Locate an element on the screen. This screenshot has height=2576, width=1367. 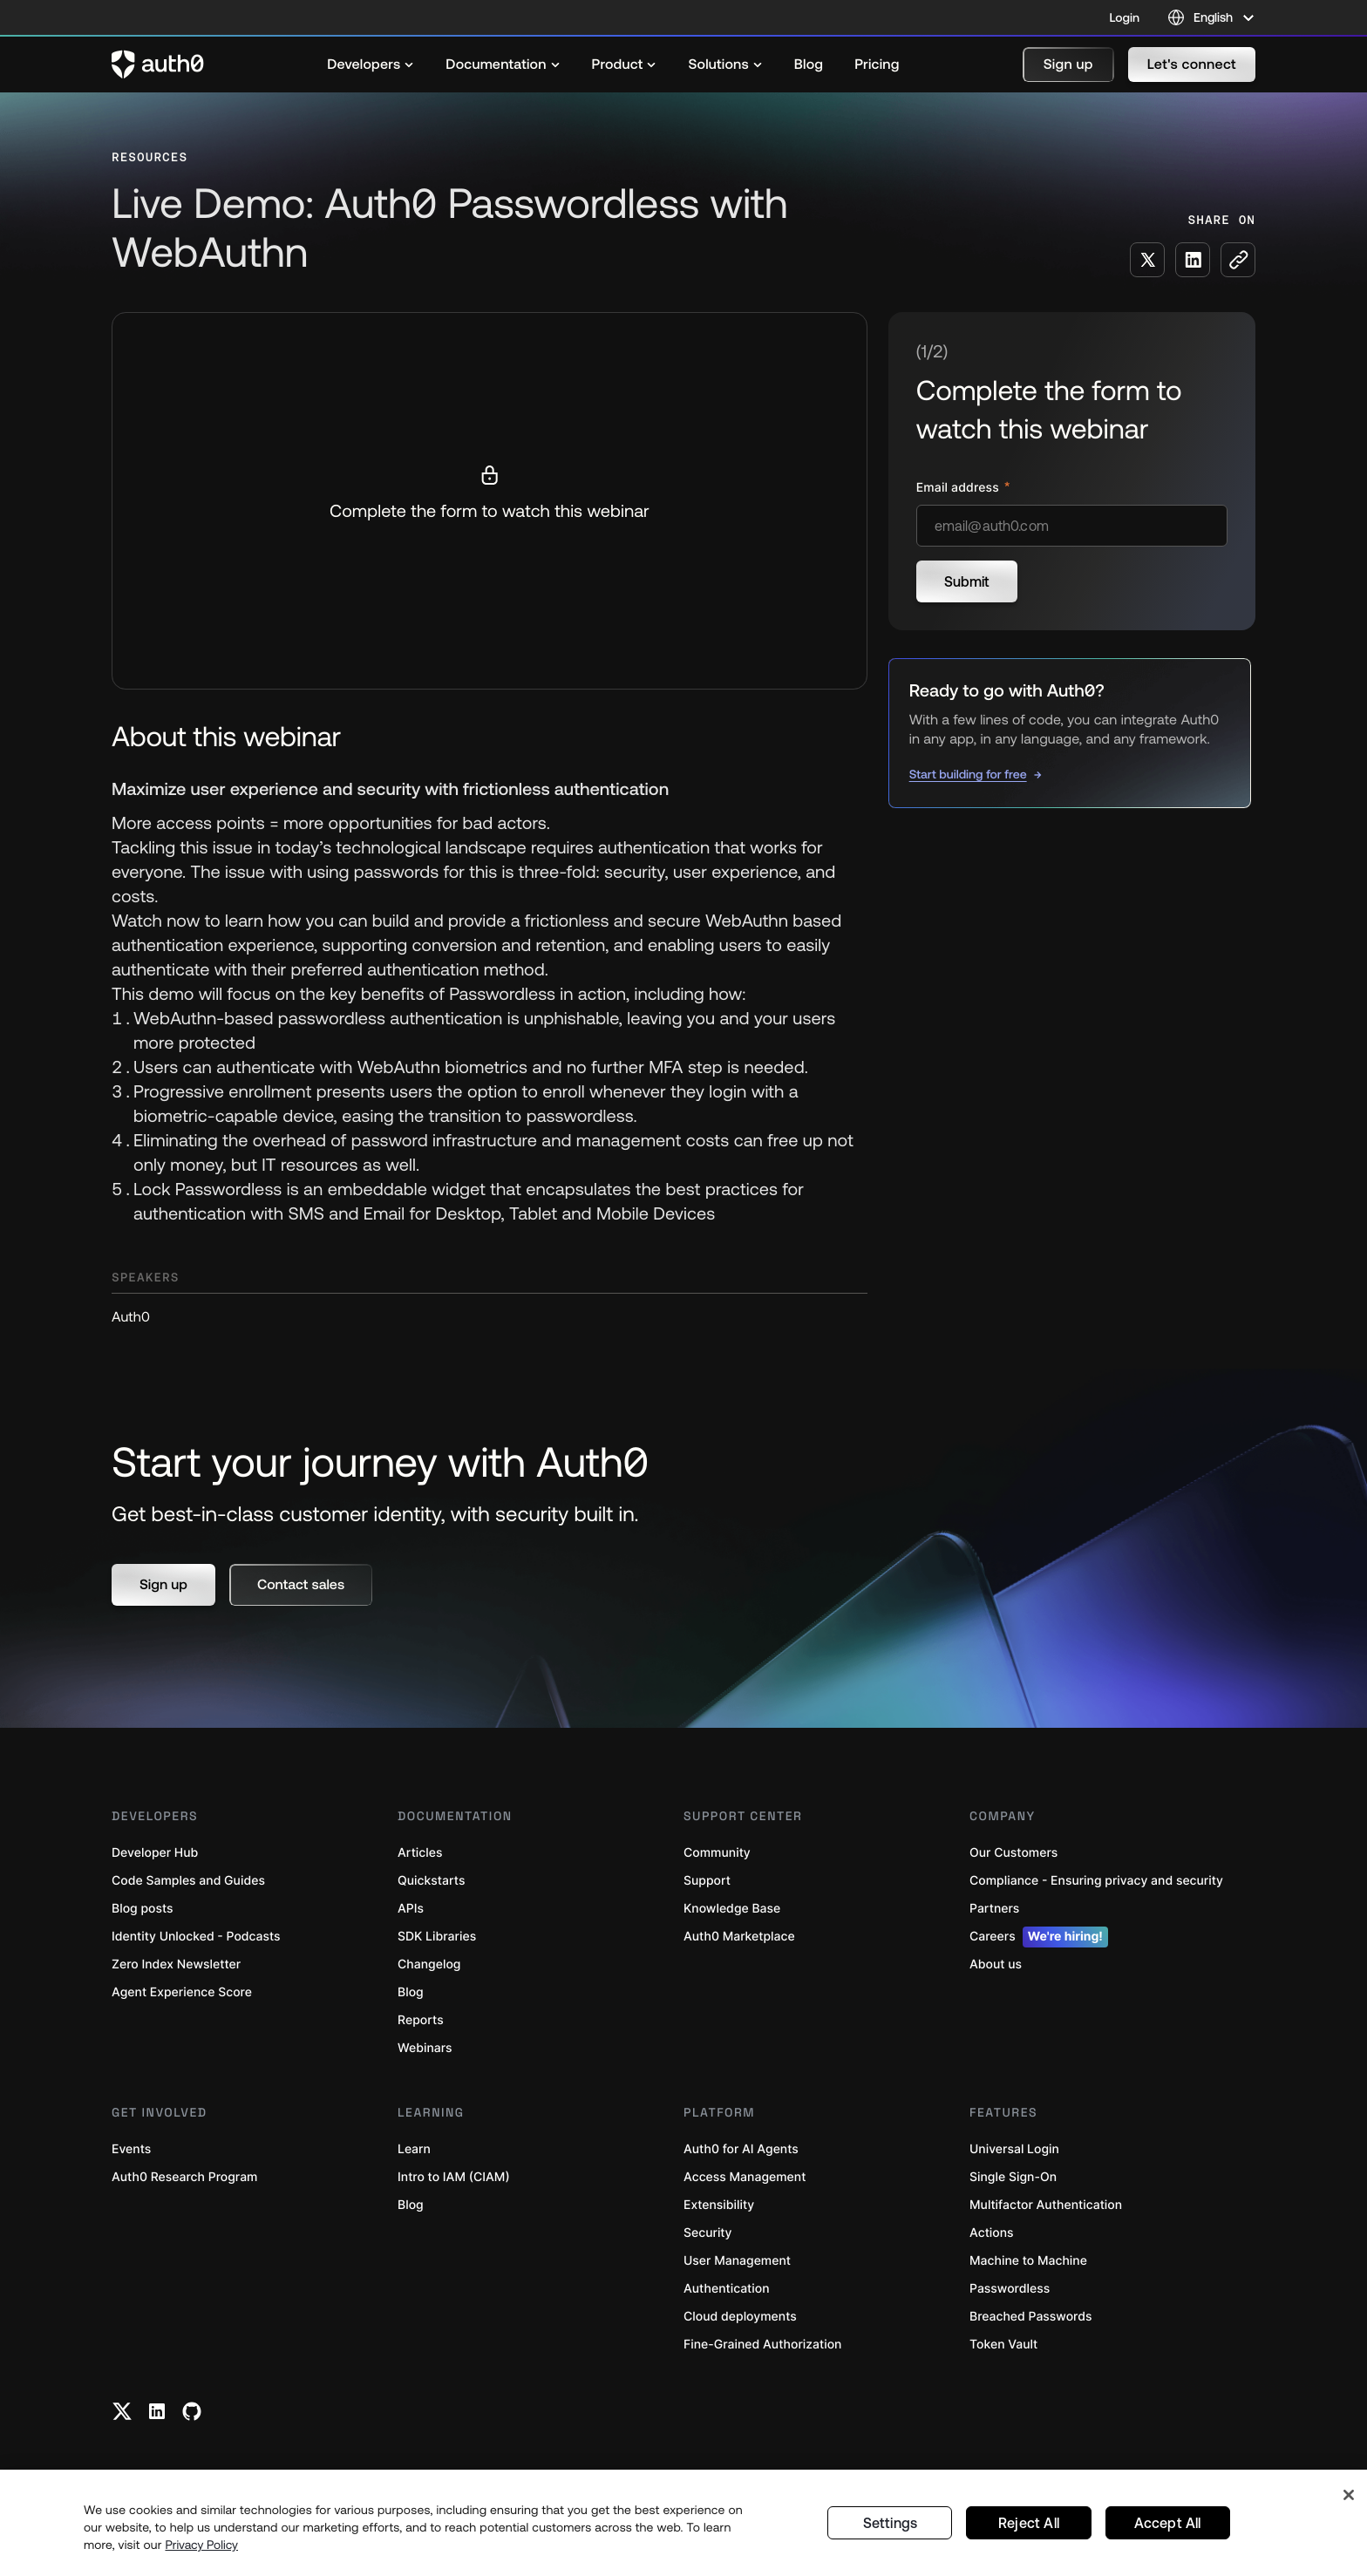
Blog is located at coordinates (411, 1992).